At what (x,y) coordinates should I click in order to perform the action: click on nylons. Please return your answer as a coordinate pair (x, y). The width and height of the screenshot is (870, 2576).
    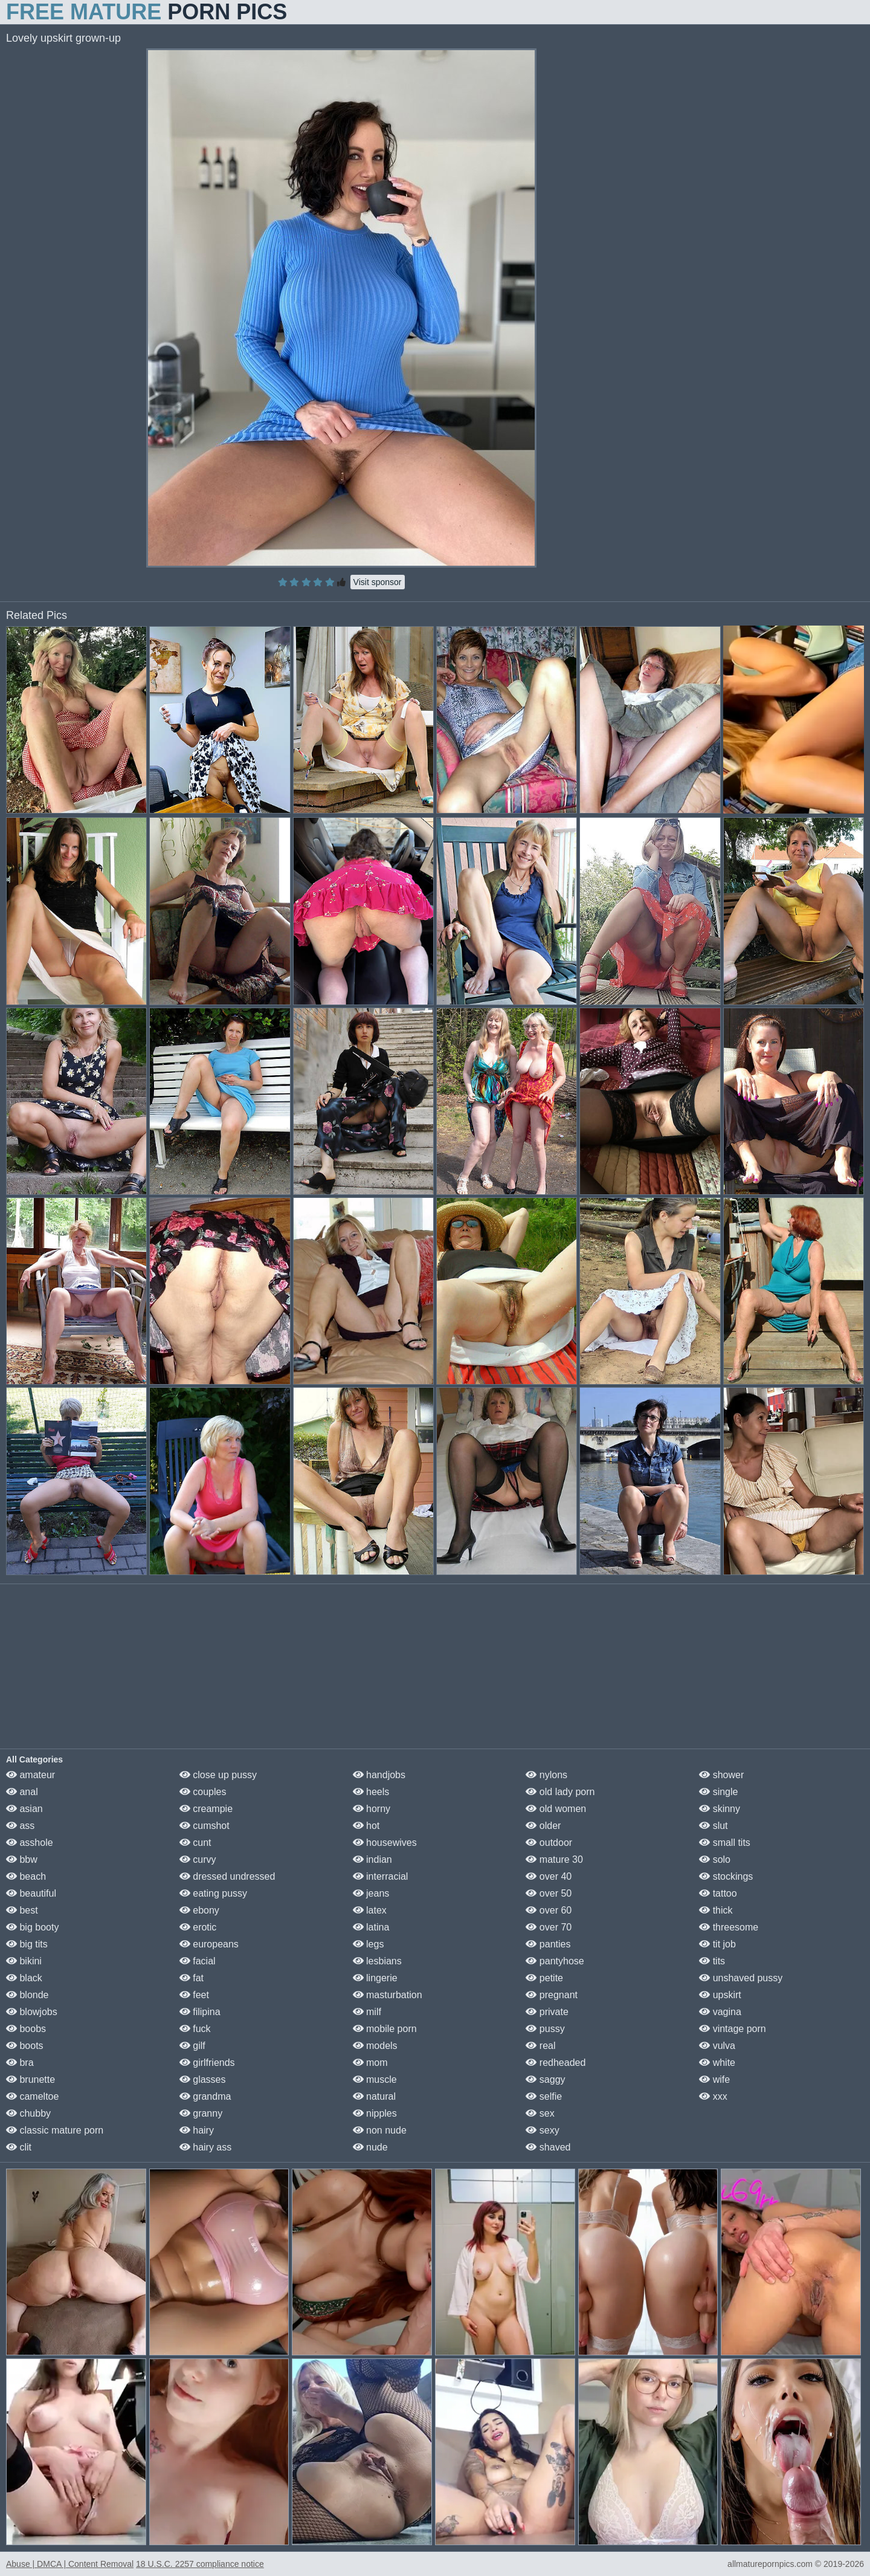
    Looking at the image, I should click on (546, 1775).